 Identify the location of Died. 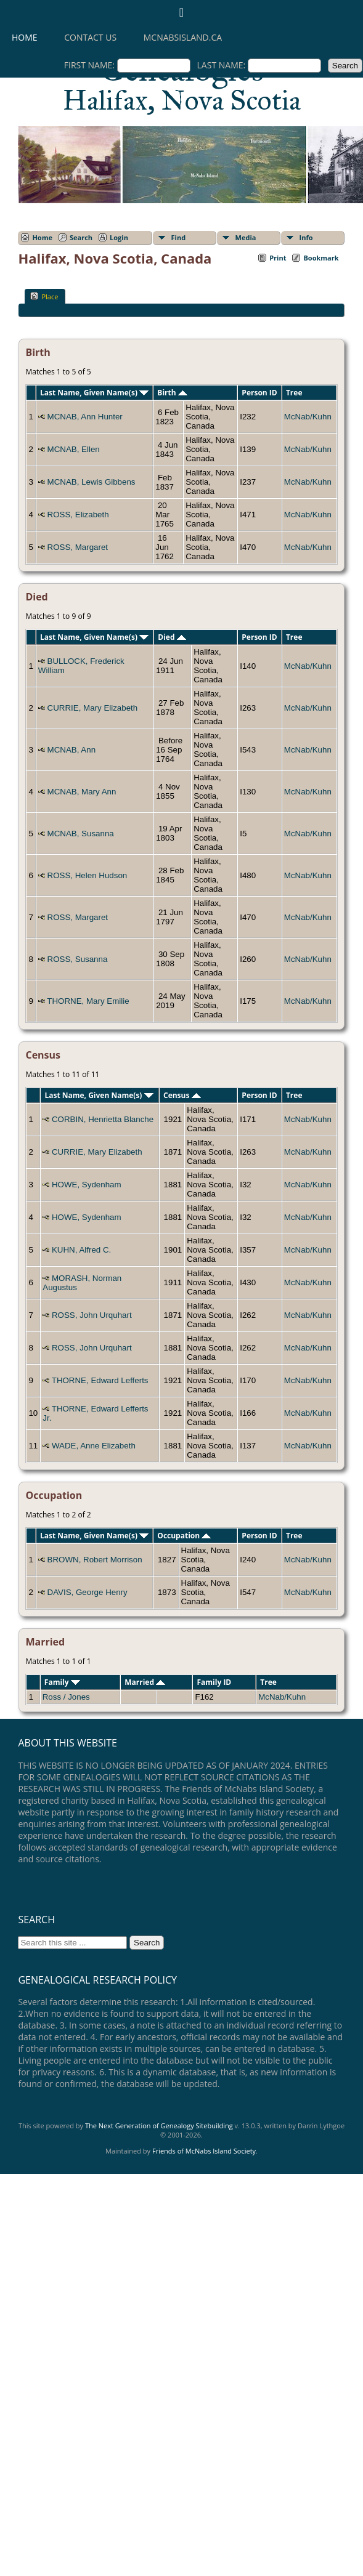
(172, 637).